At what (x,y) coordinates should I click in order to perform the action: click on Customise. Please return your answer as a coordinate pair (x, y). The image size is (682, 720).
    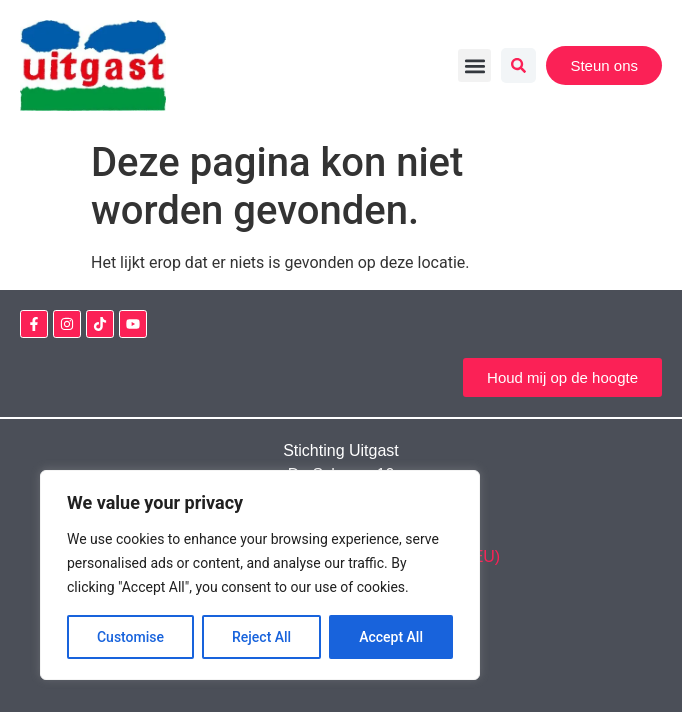
    Looking at the image, I should click on (130, 637).